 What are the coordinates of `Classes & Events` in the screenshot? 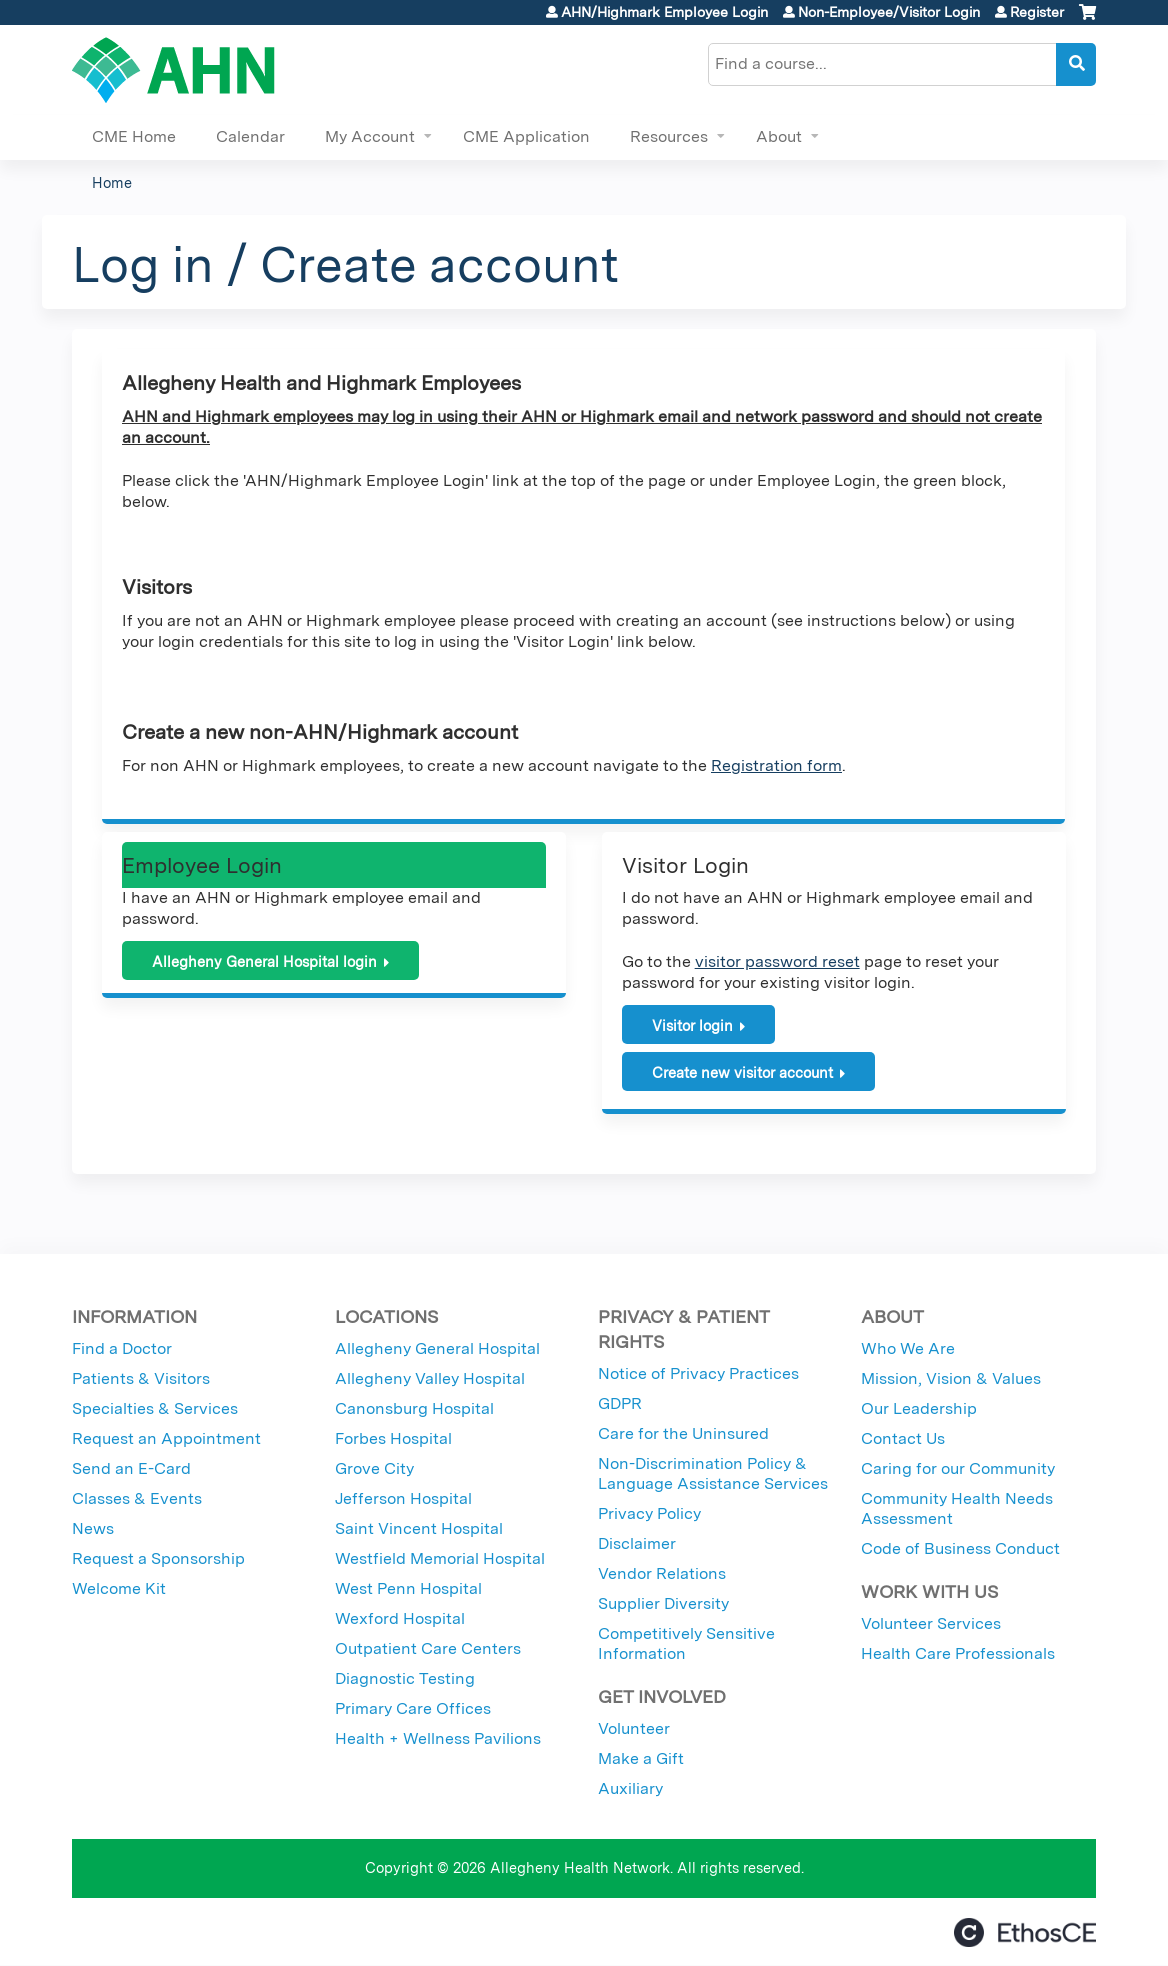 It's located at (137, 1498).